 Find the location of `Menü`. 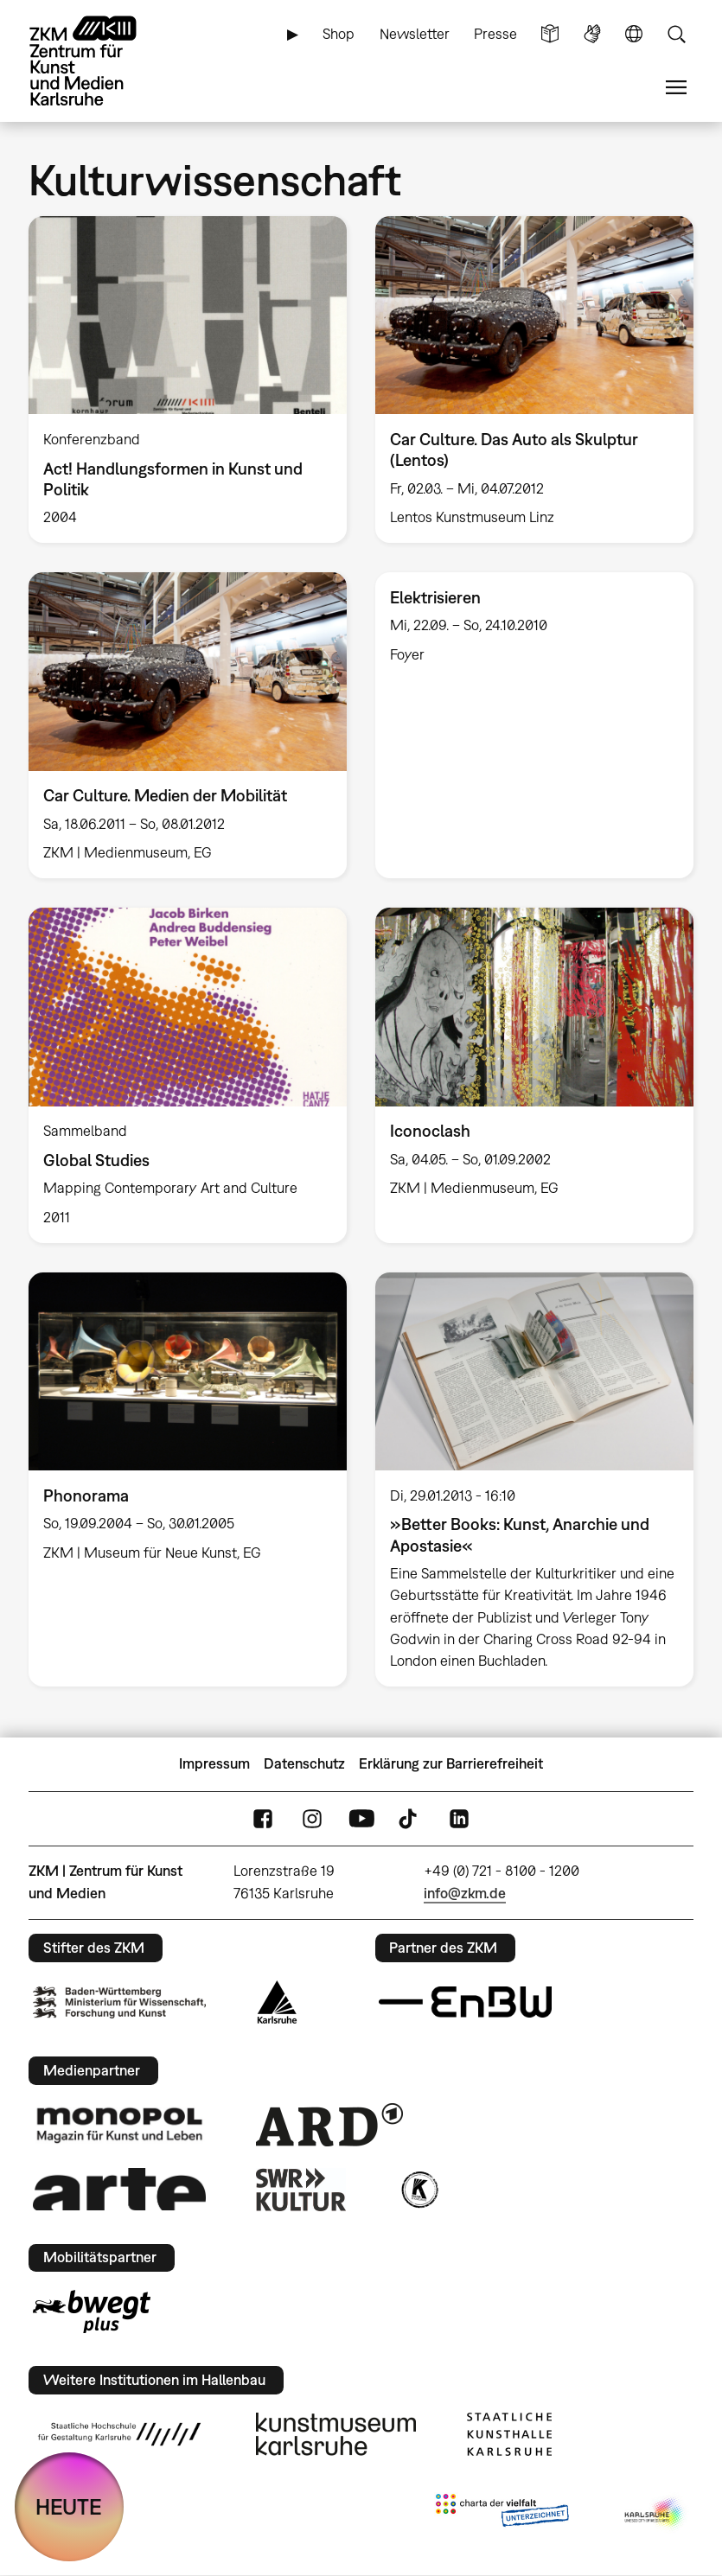

Menü is located at coordinates (676, 87).